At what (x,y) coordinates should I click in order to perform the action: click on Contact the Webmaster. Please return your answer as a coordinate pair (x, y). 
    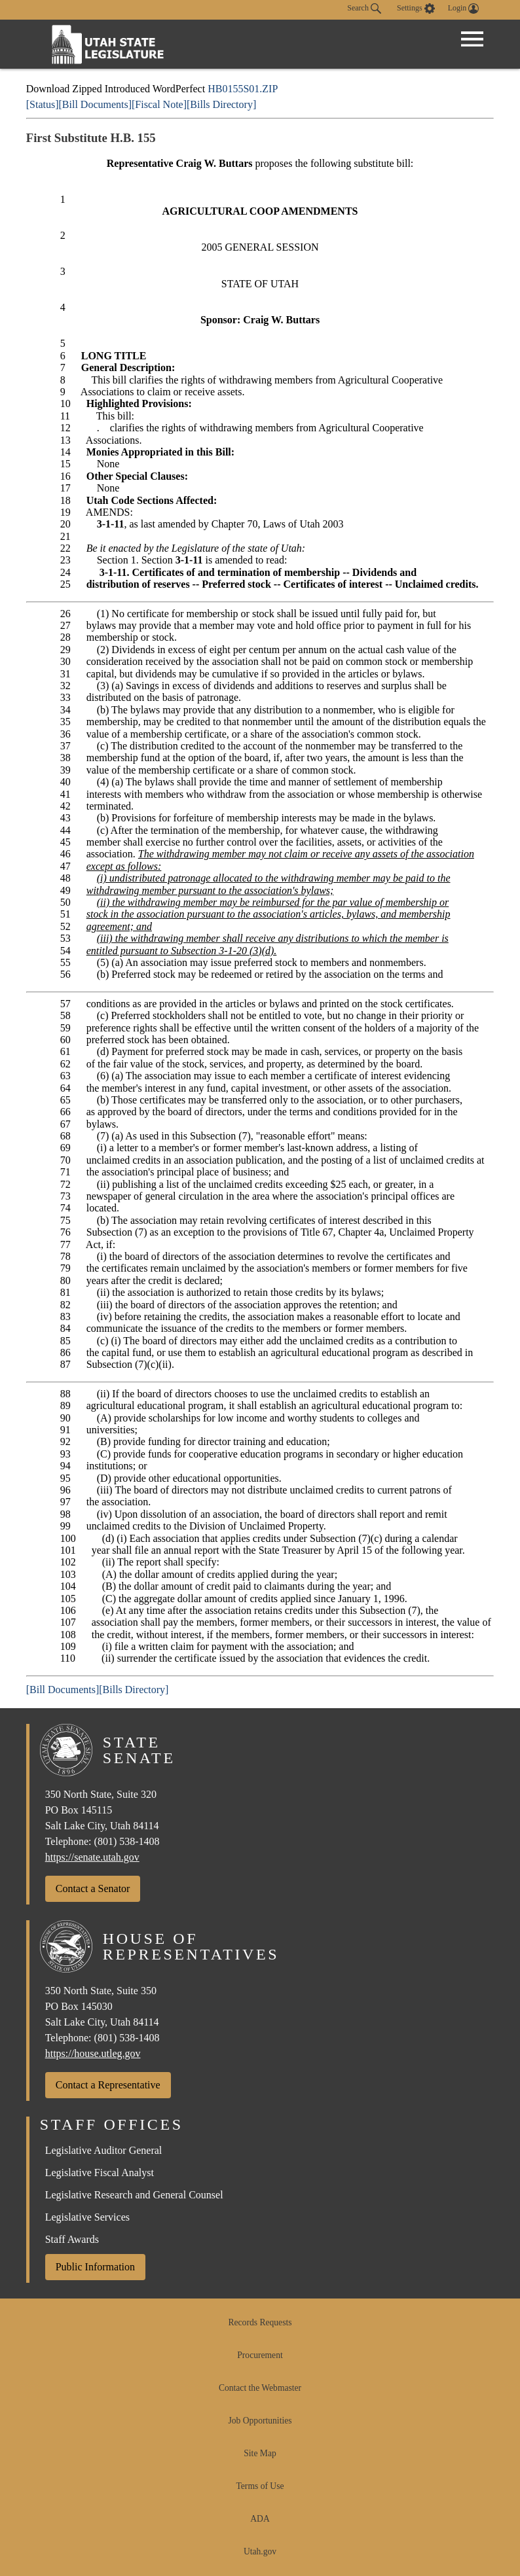
    Looking at the image, I should click on (260, 2388).